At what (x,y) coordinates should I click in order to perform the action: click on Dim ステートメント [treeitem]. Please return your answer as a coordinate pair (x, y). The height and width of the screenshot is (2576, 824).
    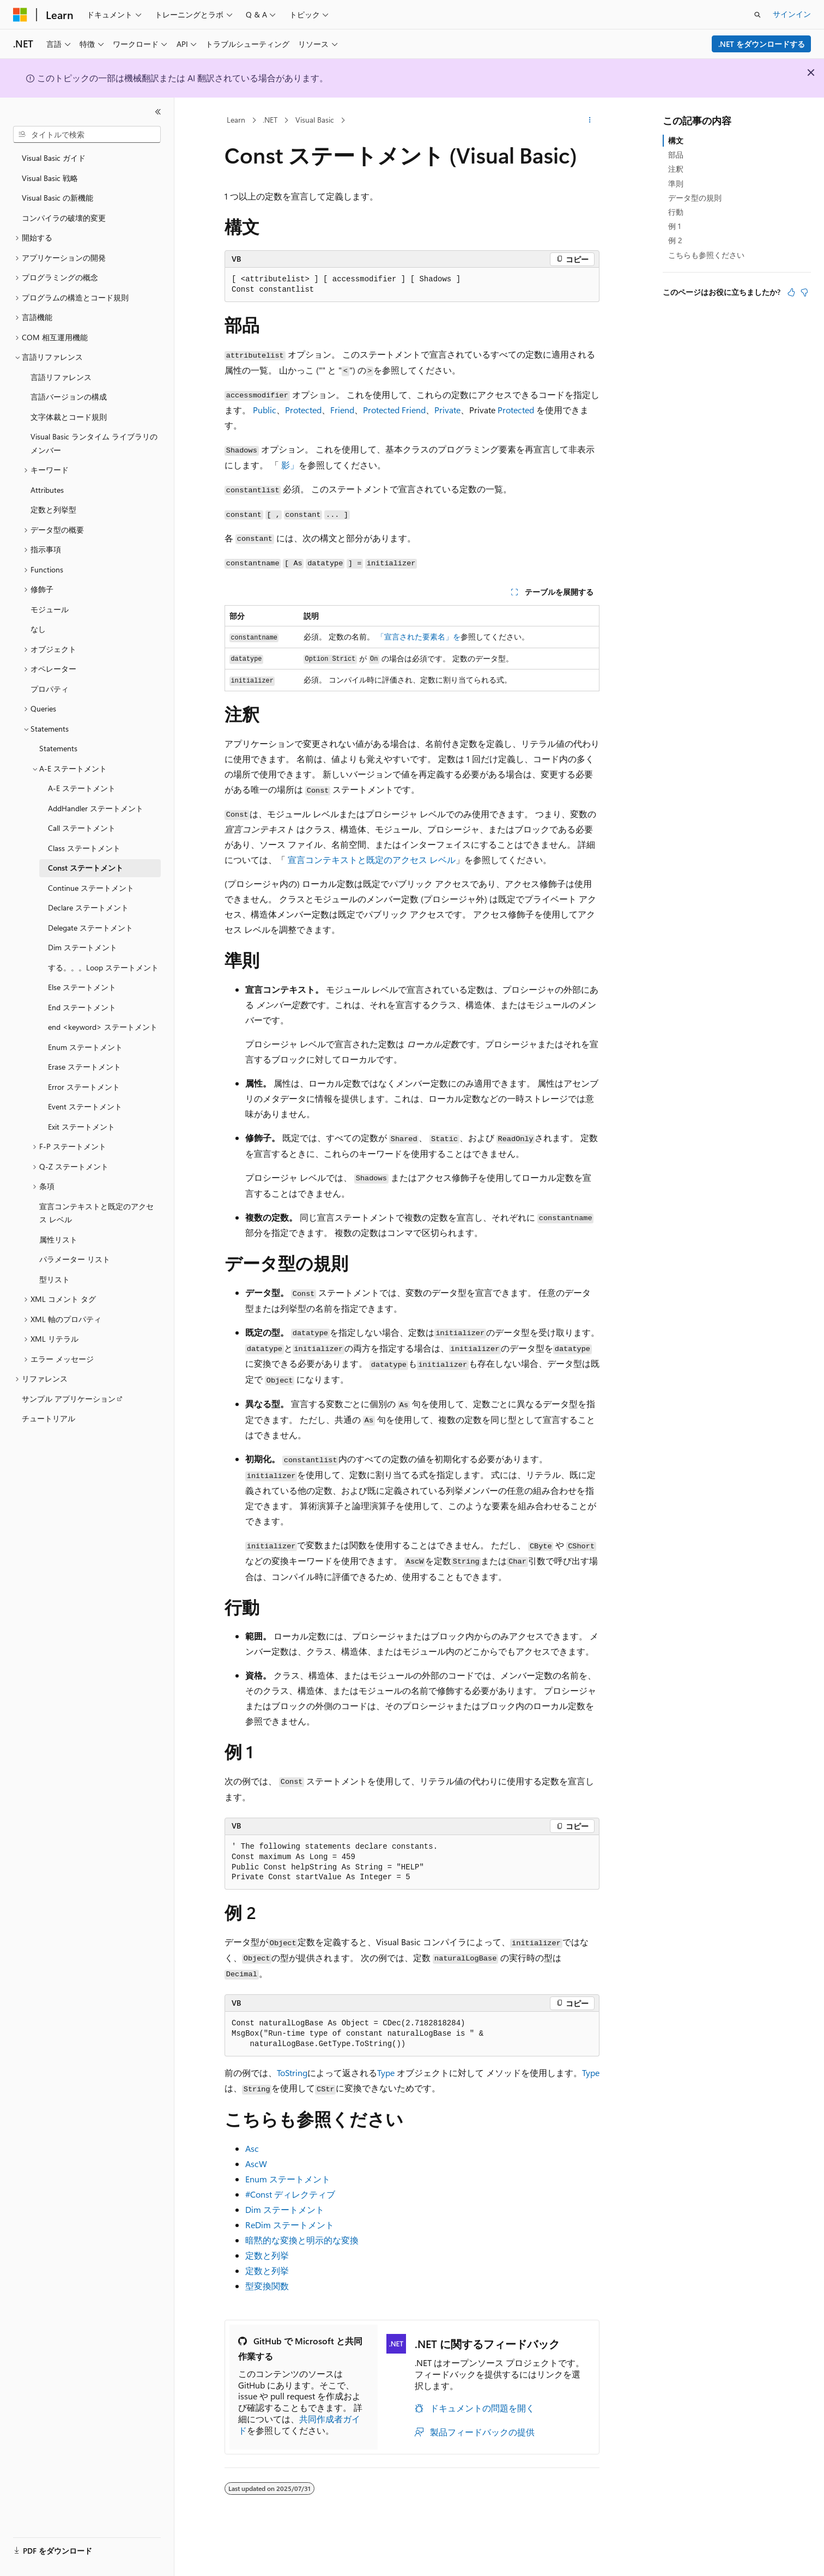
    Looking at the image, I should click on (82, 947).